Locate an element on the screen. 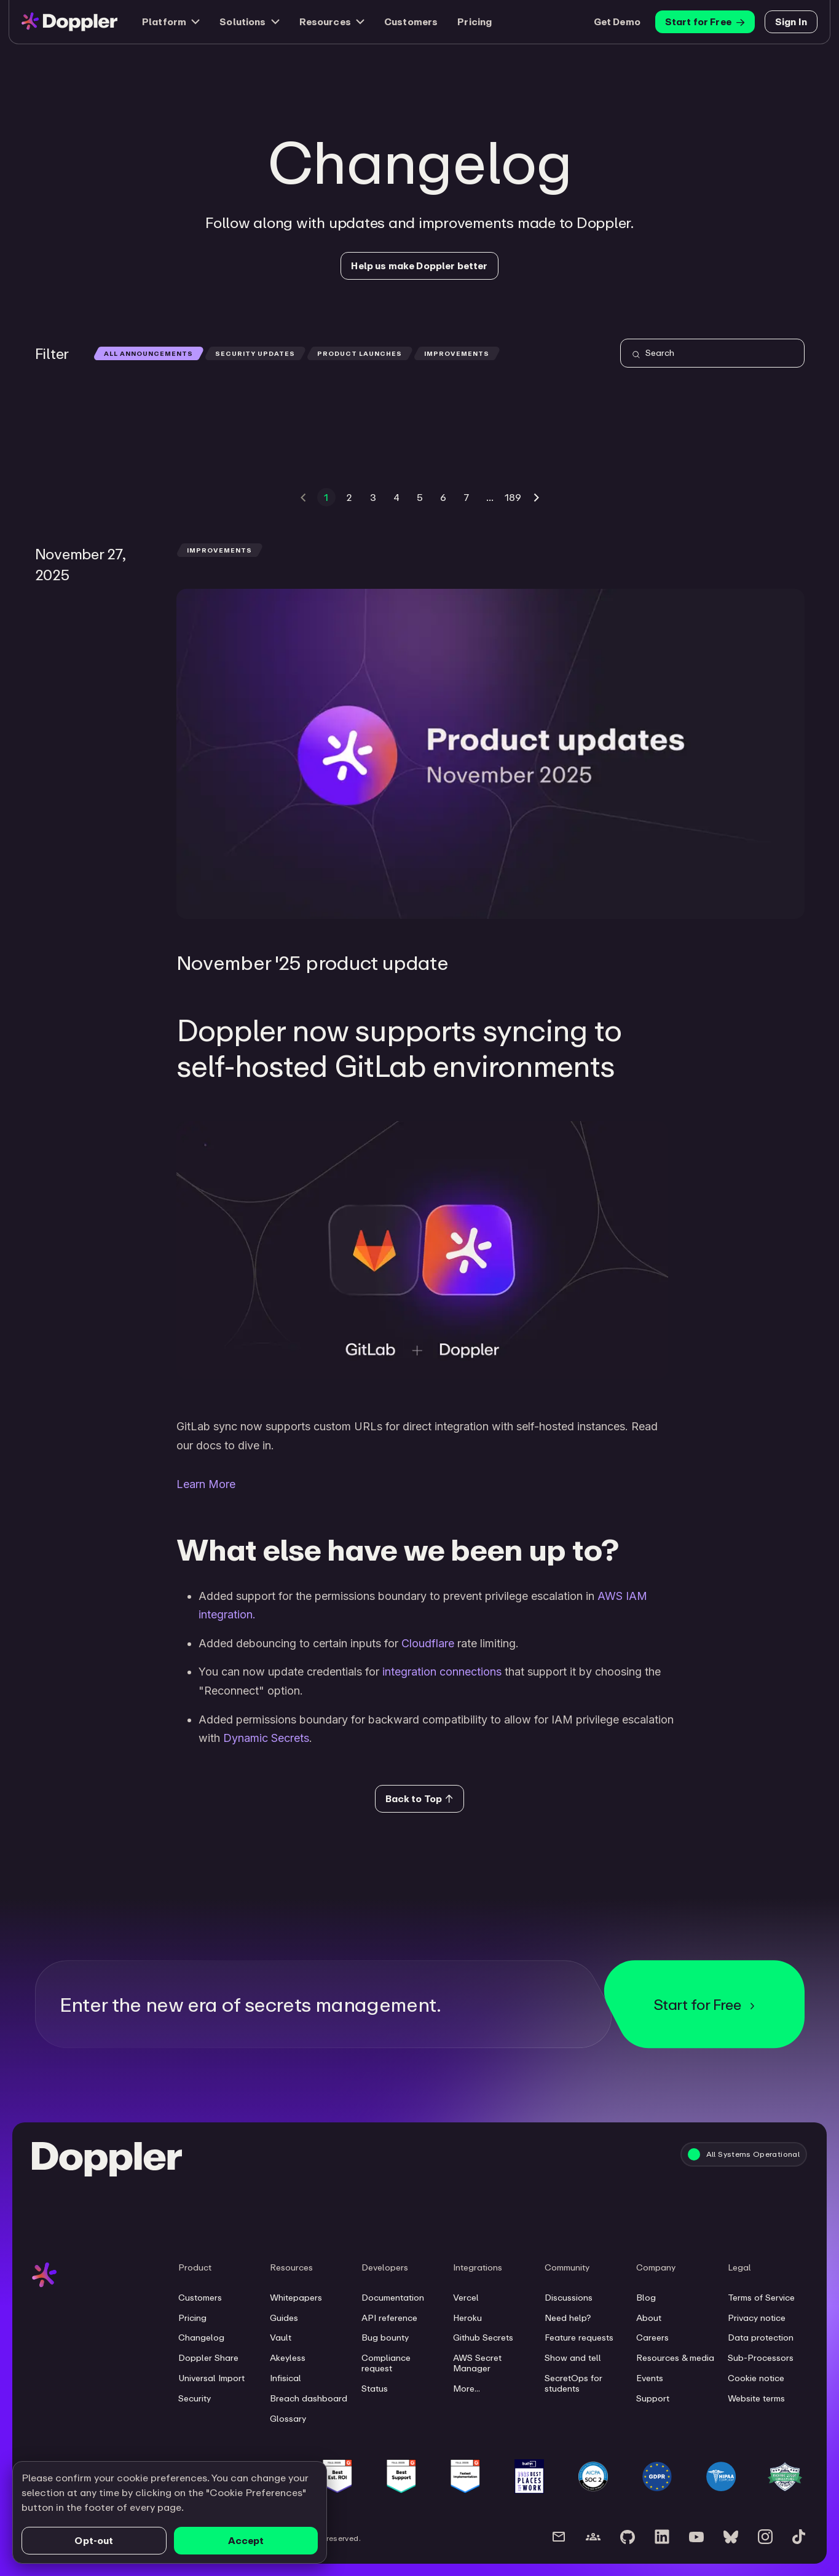 Image resolution: width=839 pixels, height=2576 pixels. 189 is located at coordinates (513, 497).